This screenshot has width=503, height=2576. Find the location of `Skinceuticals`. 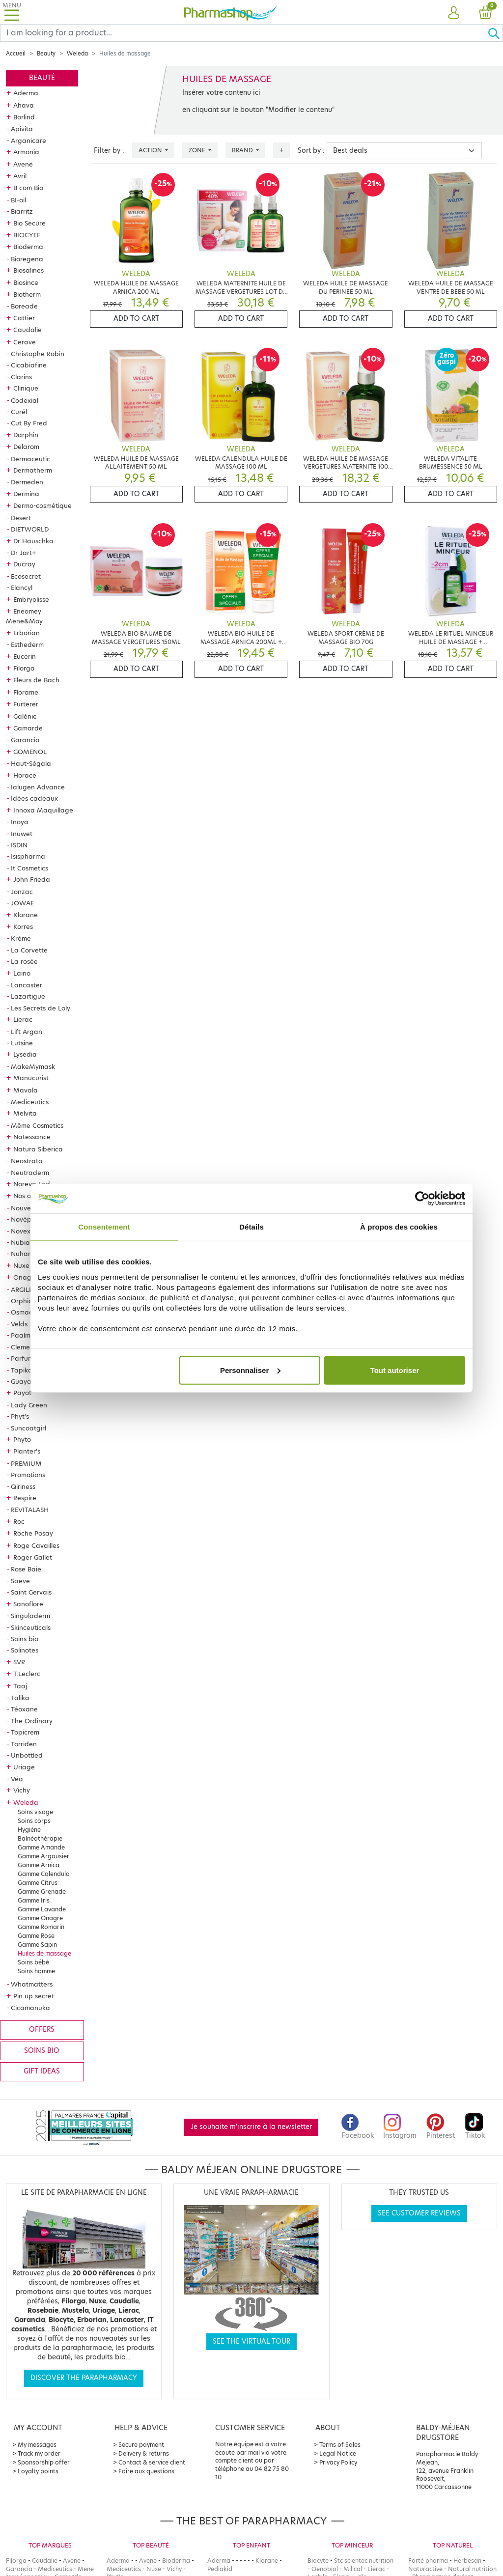

Skinceuticals is located at coordinates (31, 1627).